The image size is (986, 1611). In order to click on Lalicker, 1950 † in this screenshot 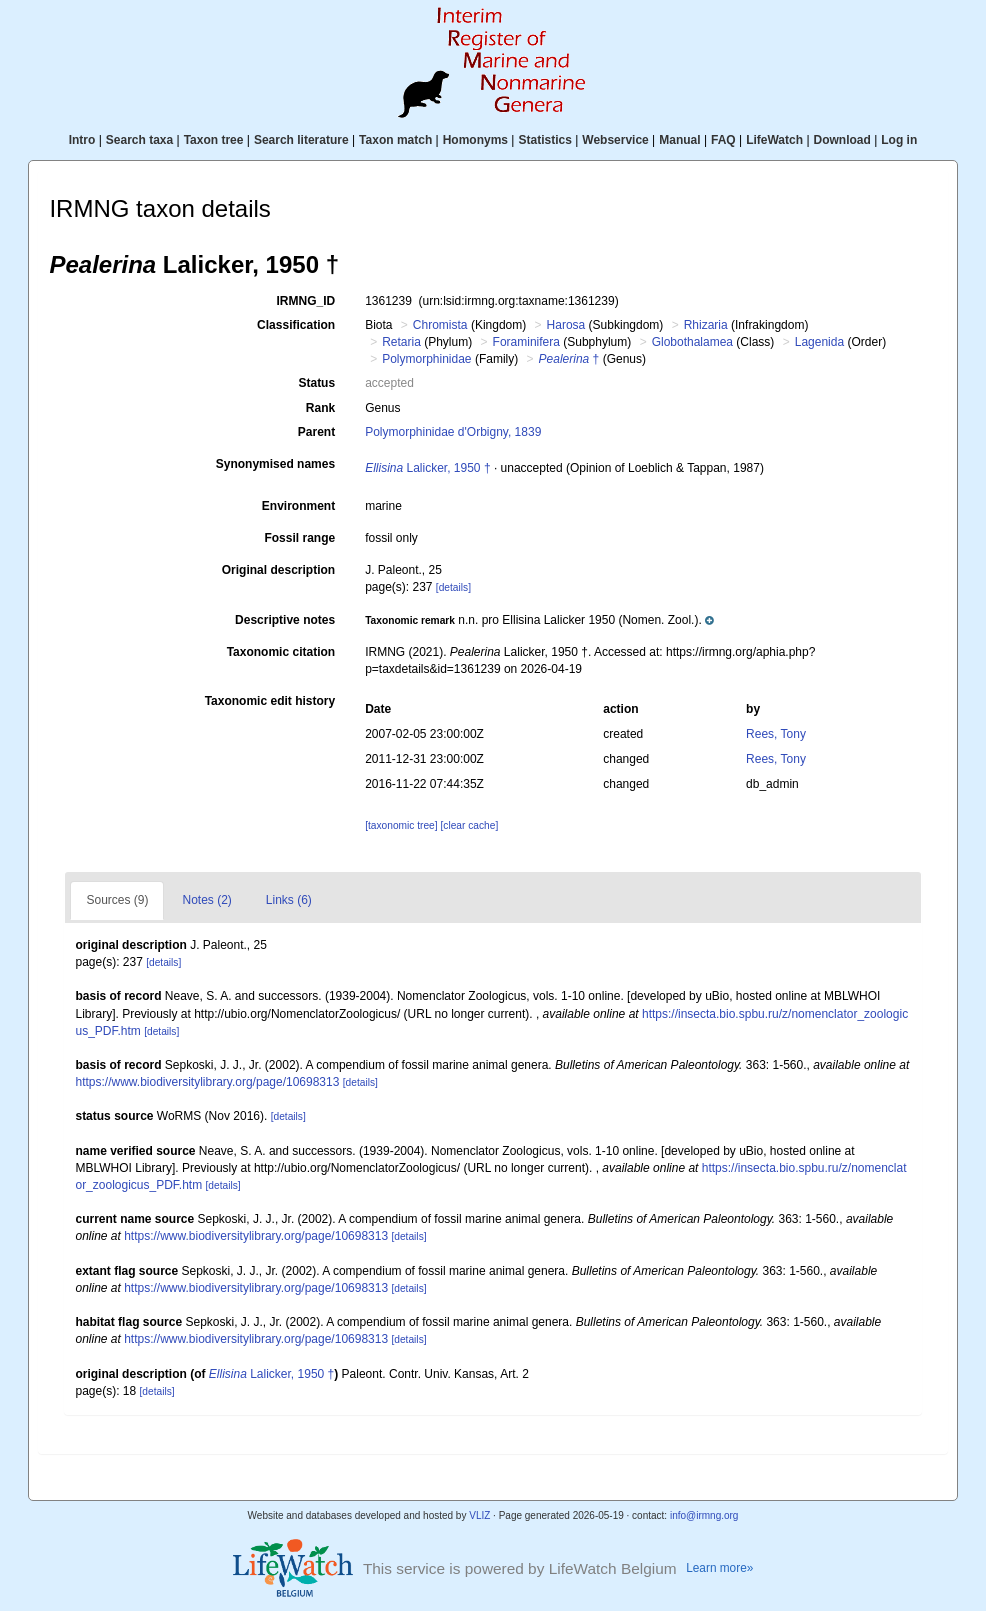, I will do `click(427, 468)`.